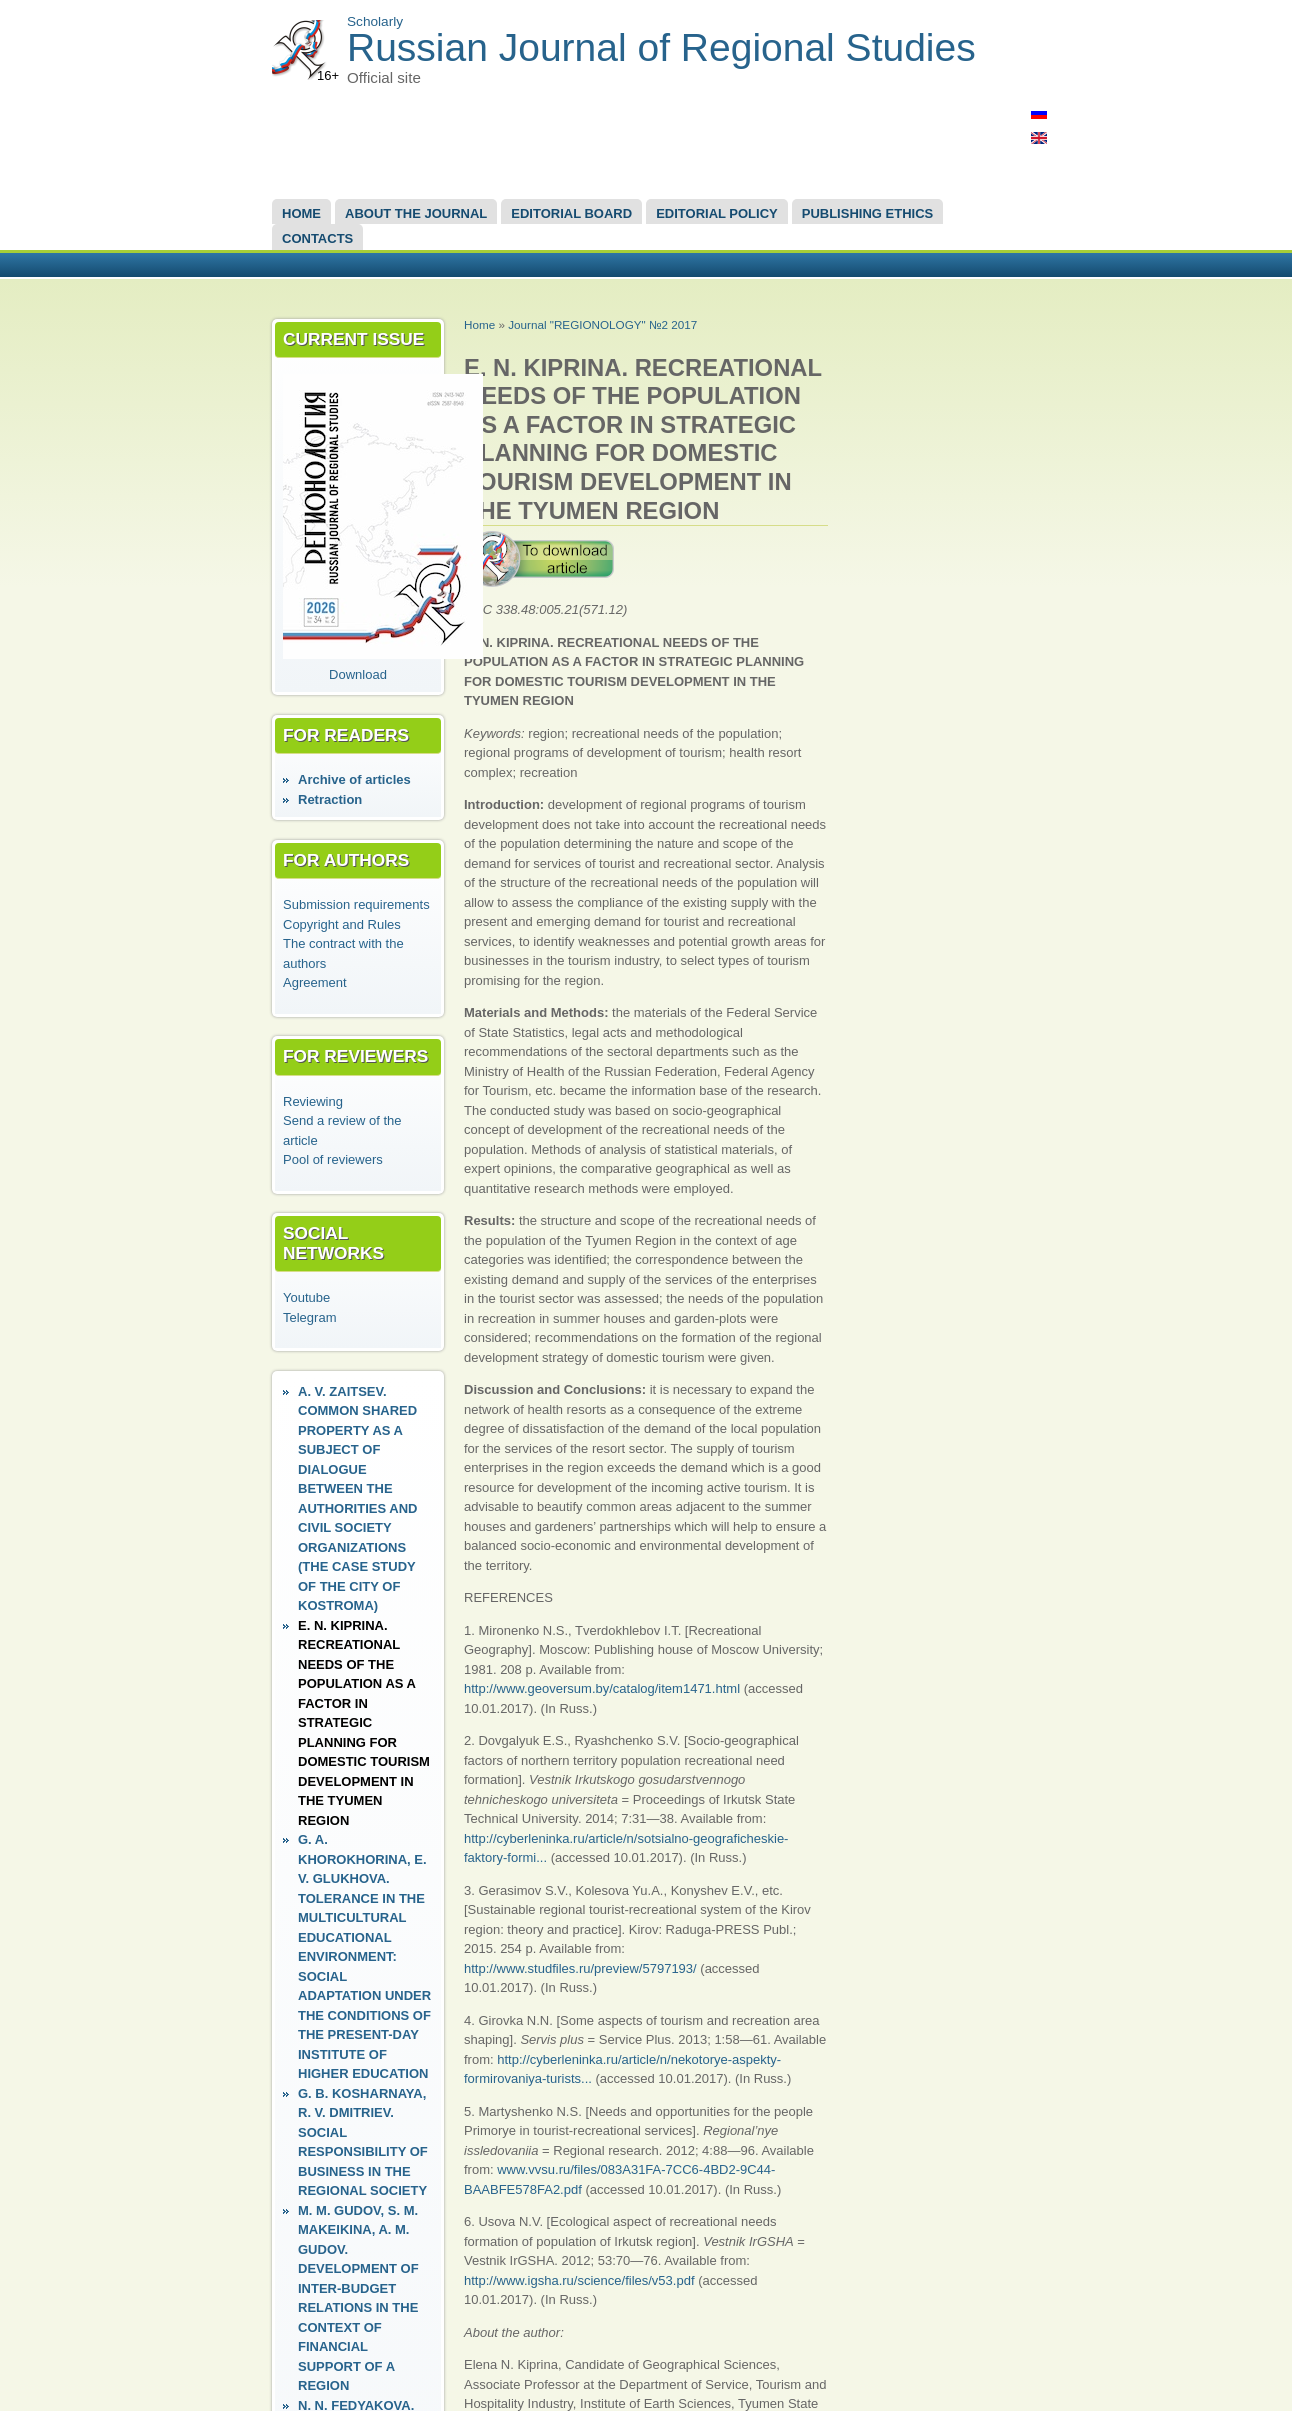  What do you see at coordinates (867, 213) in the screenshot?
I see `Publishing Ethics` at bounding box center [867, 213].